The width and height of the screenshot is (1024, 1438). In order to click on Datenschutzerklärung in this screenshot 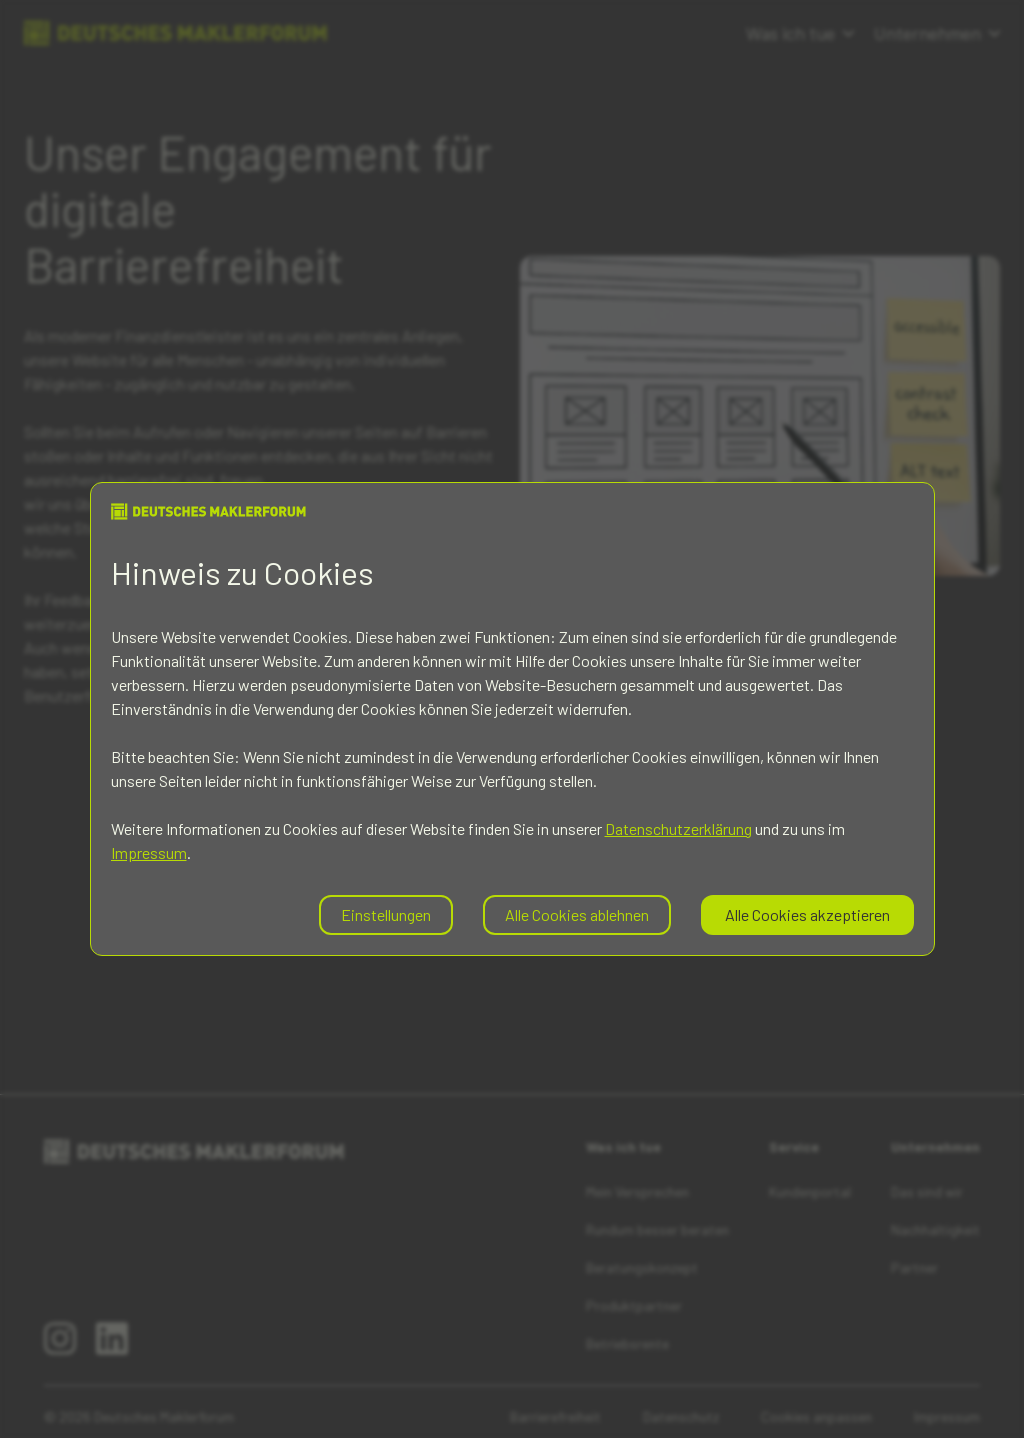, I will do `click(678, 828)`.